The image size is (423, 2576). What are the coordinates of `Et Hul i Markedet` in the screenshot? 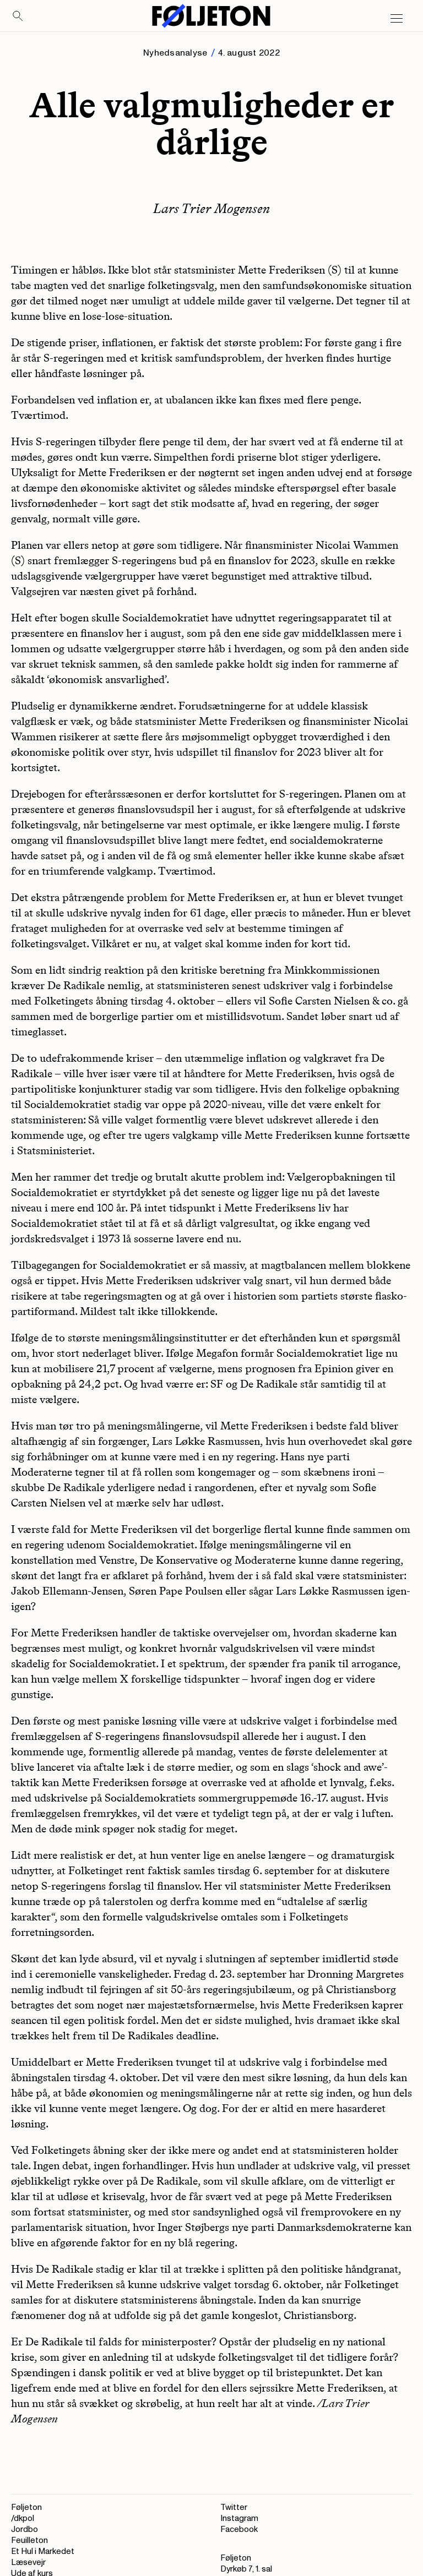 It's located at (42, 2551).